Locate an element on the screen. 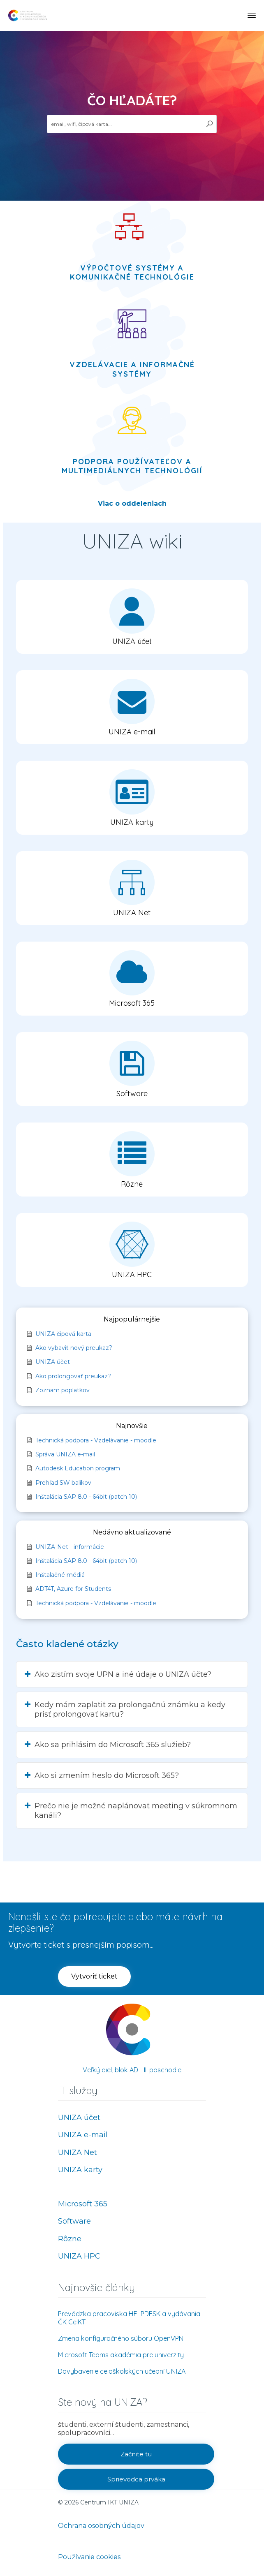 This screenshot has height=2576, width=264. Rôzne is located at coordinates (69, 2238).